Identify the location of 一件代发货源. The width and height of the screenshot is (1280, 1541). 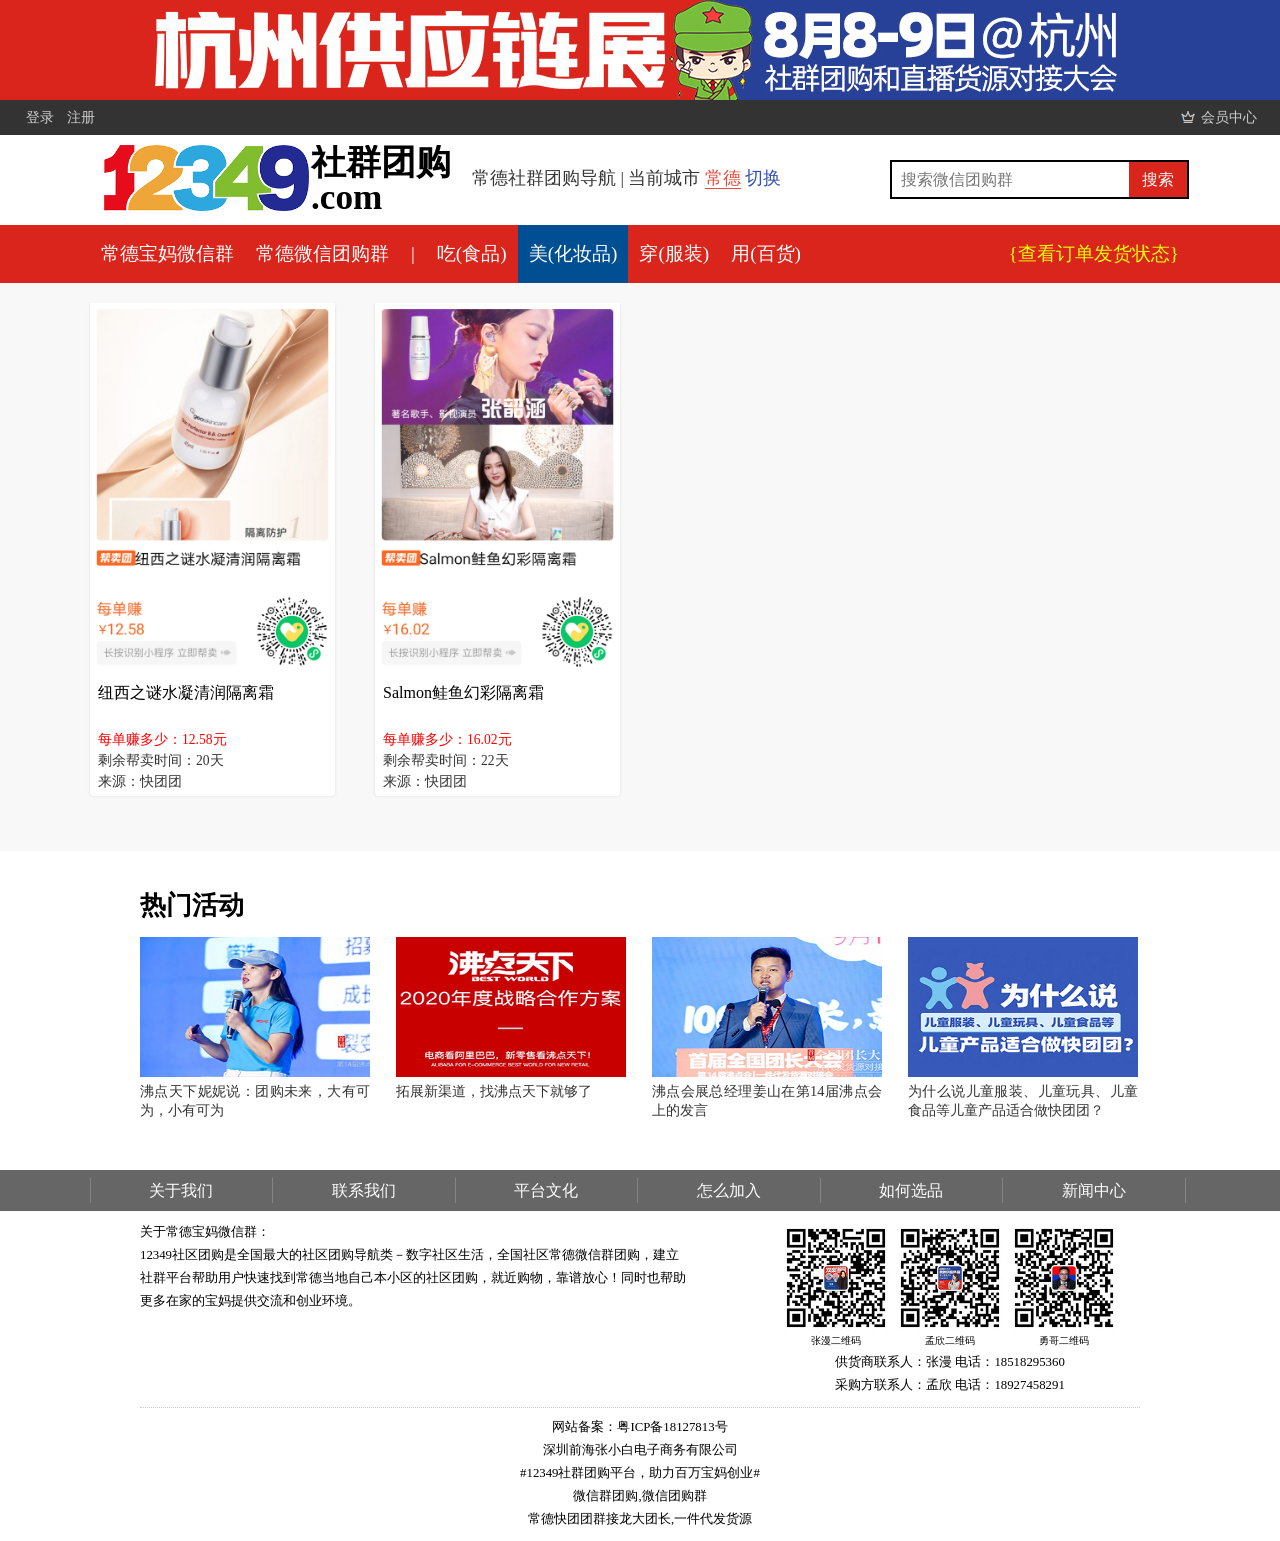
(713, 1519).